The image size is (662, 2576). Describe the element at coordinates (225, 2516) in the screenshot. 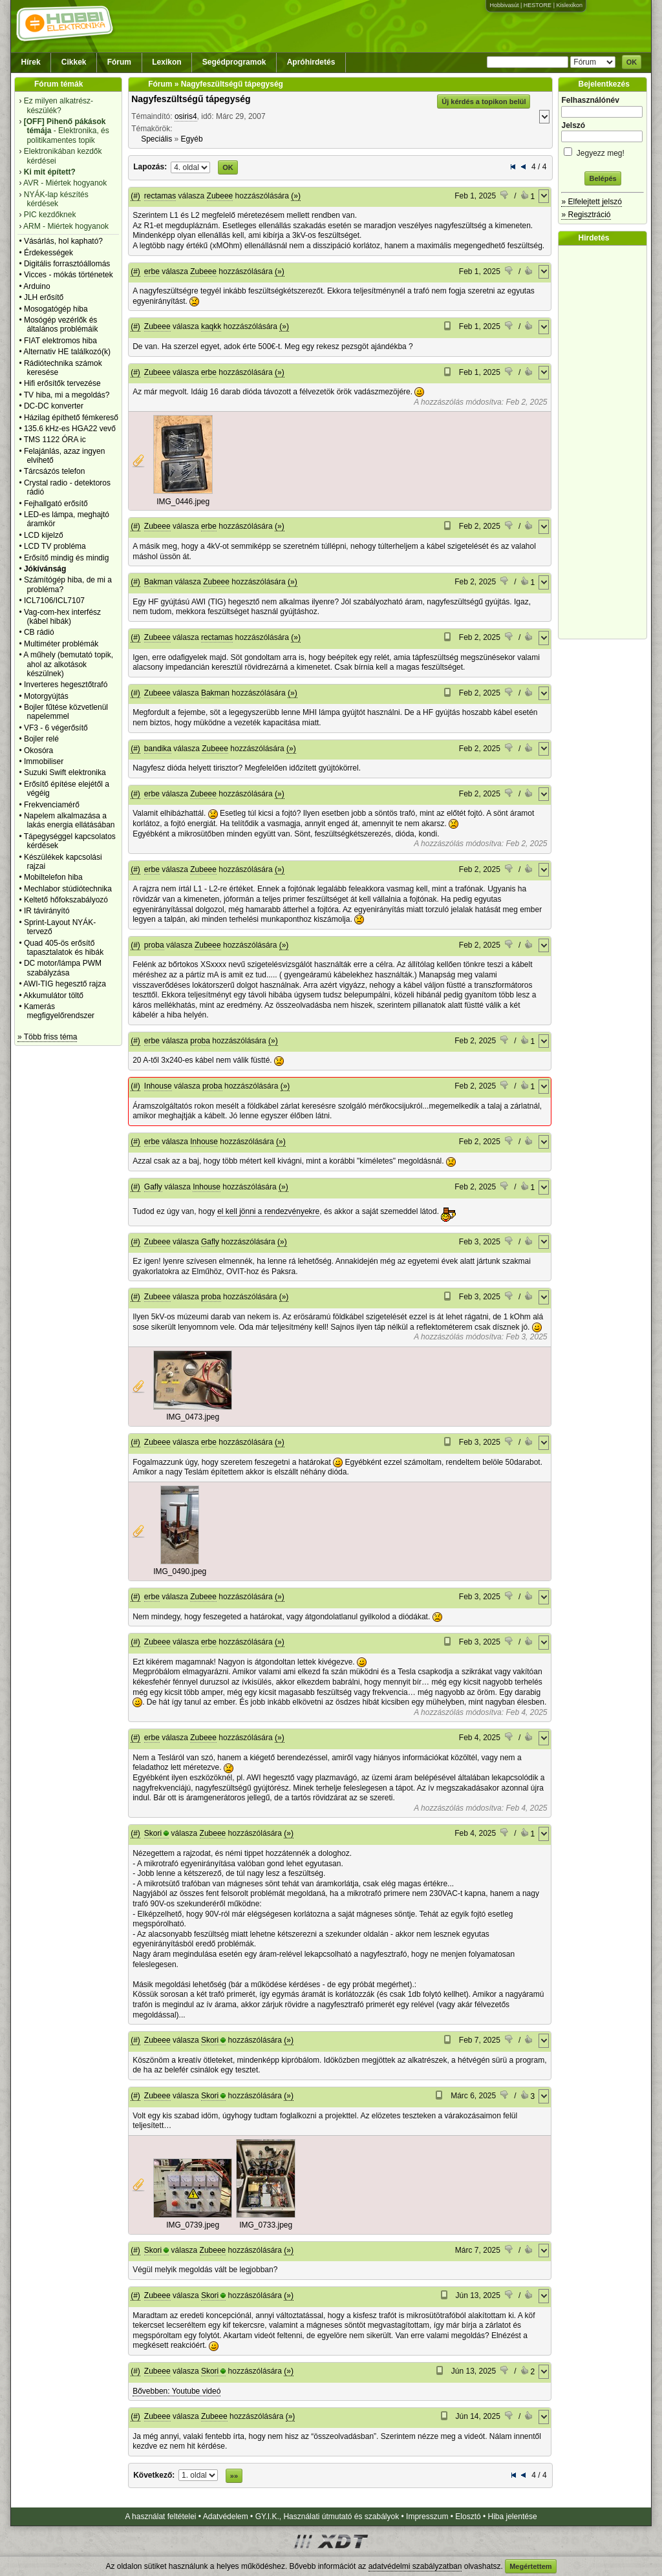

I see `Adatvédelem` at that location.